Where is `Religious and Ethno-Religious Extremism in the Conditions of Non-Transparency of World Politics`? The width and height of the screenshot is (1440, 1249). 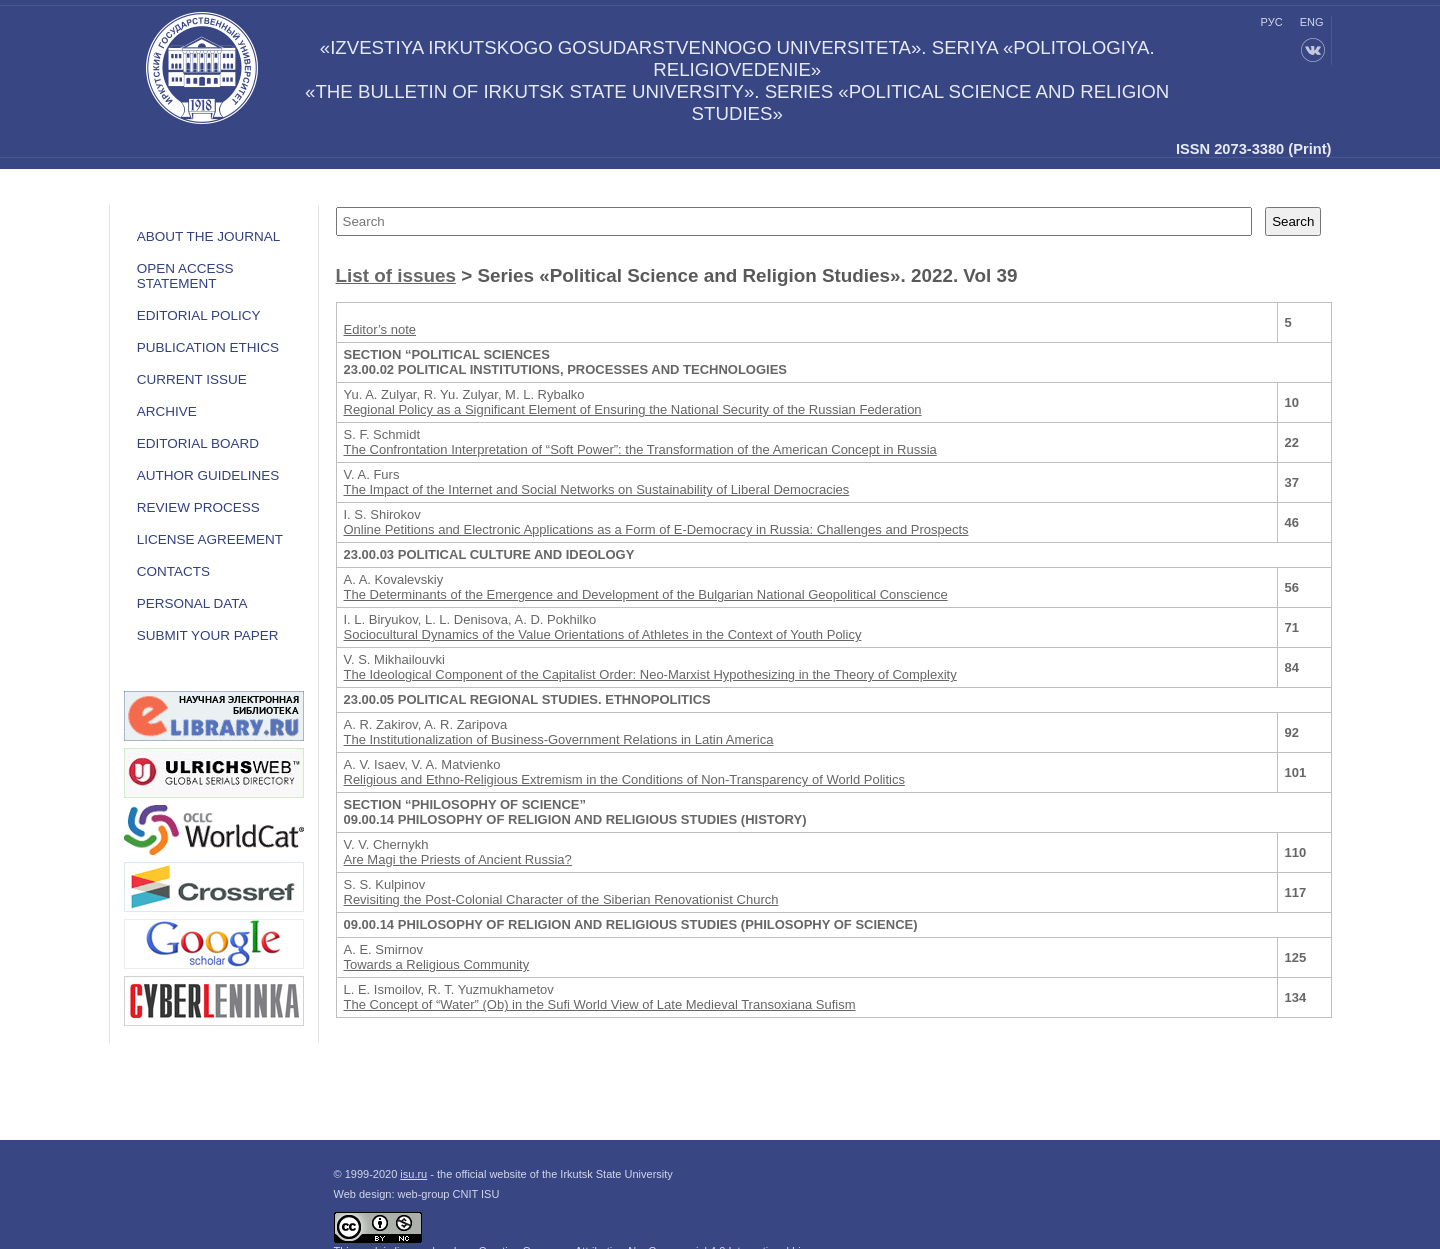
Religious and Ethno-Religious Extremism in the Conditions of Non-Transparency of World Politics is located at coordinates (624, 779).